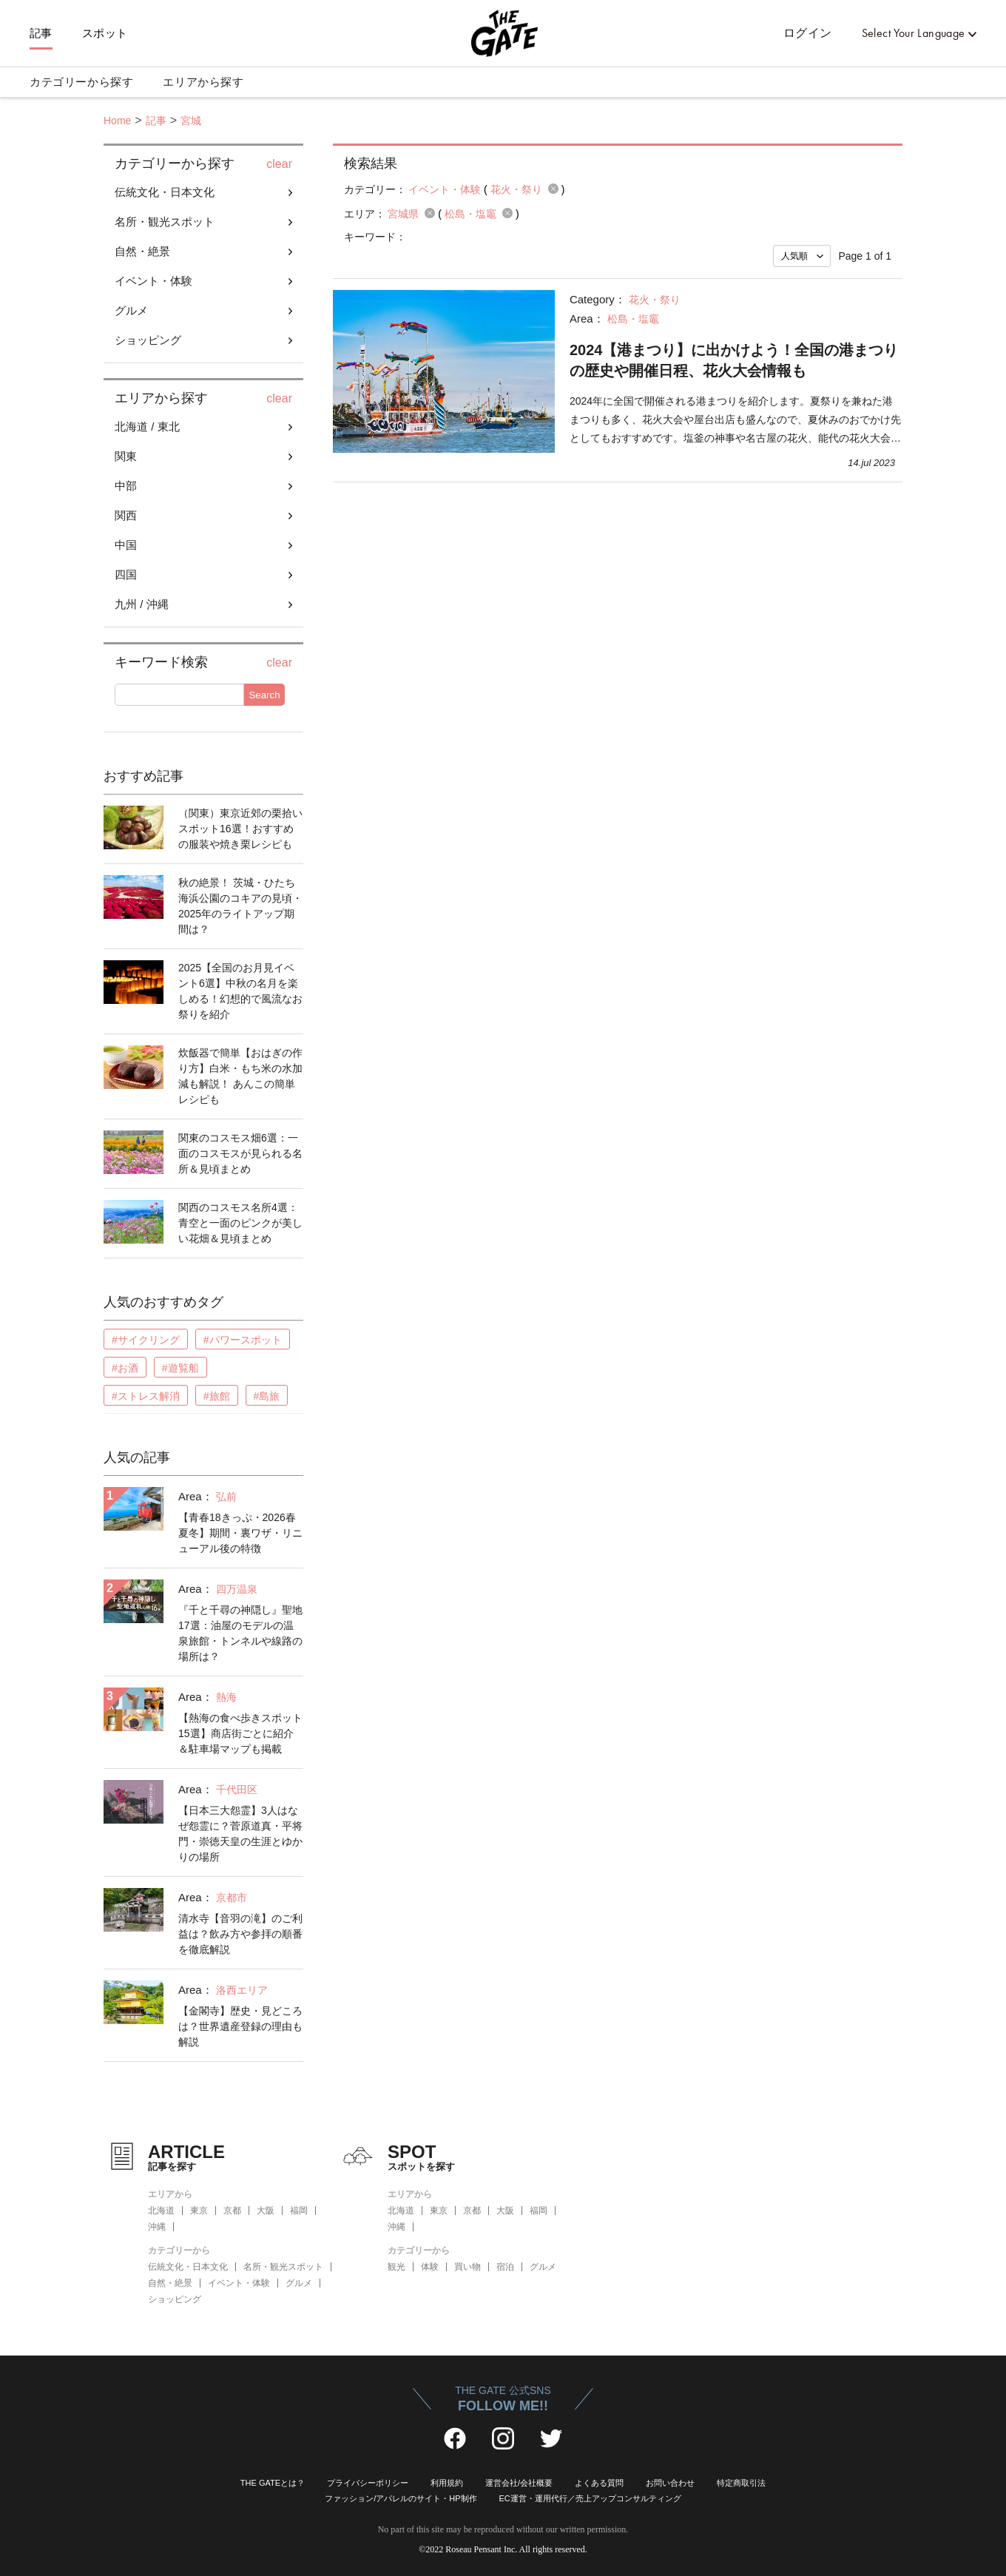 The width and height of the screenshot is (1006, 2576). I want to click on エリアから探す, so click(203, 82).